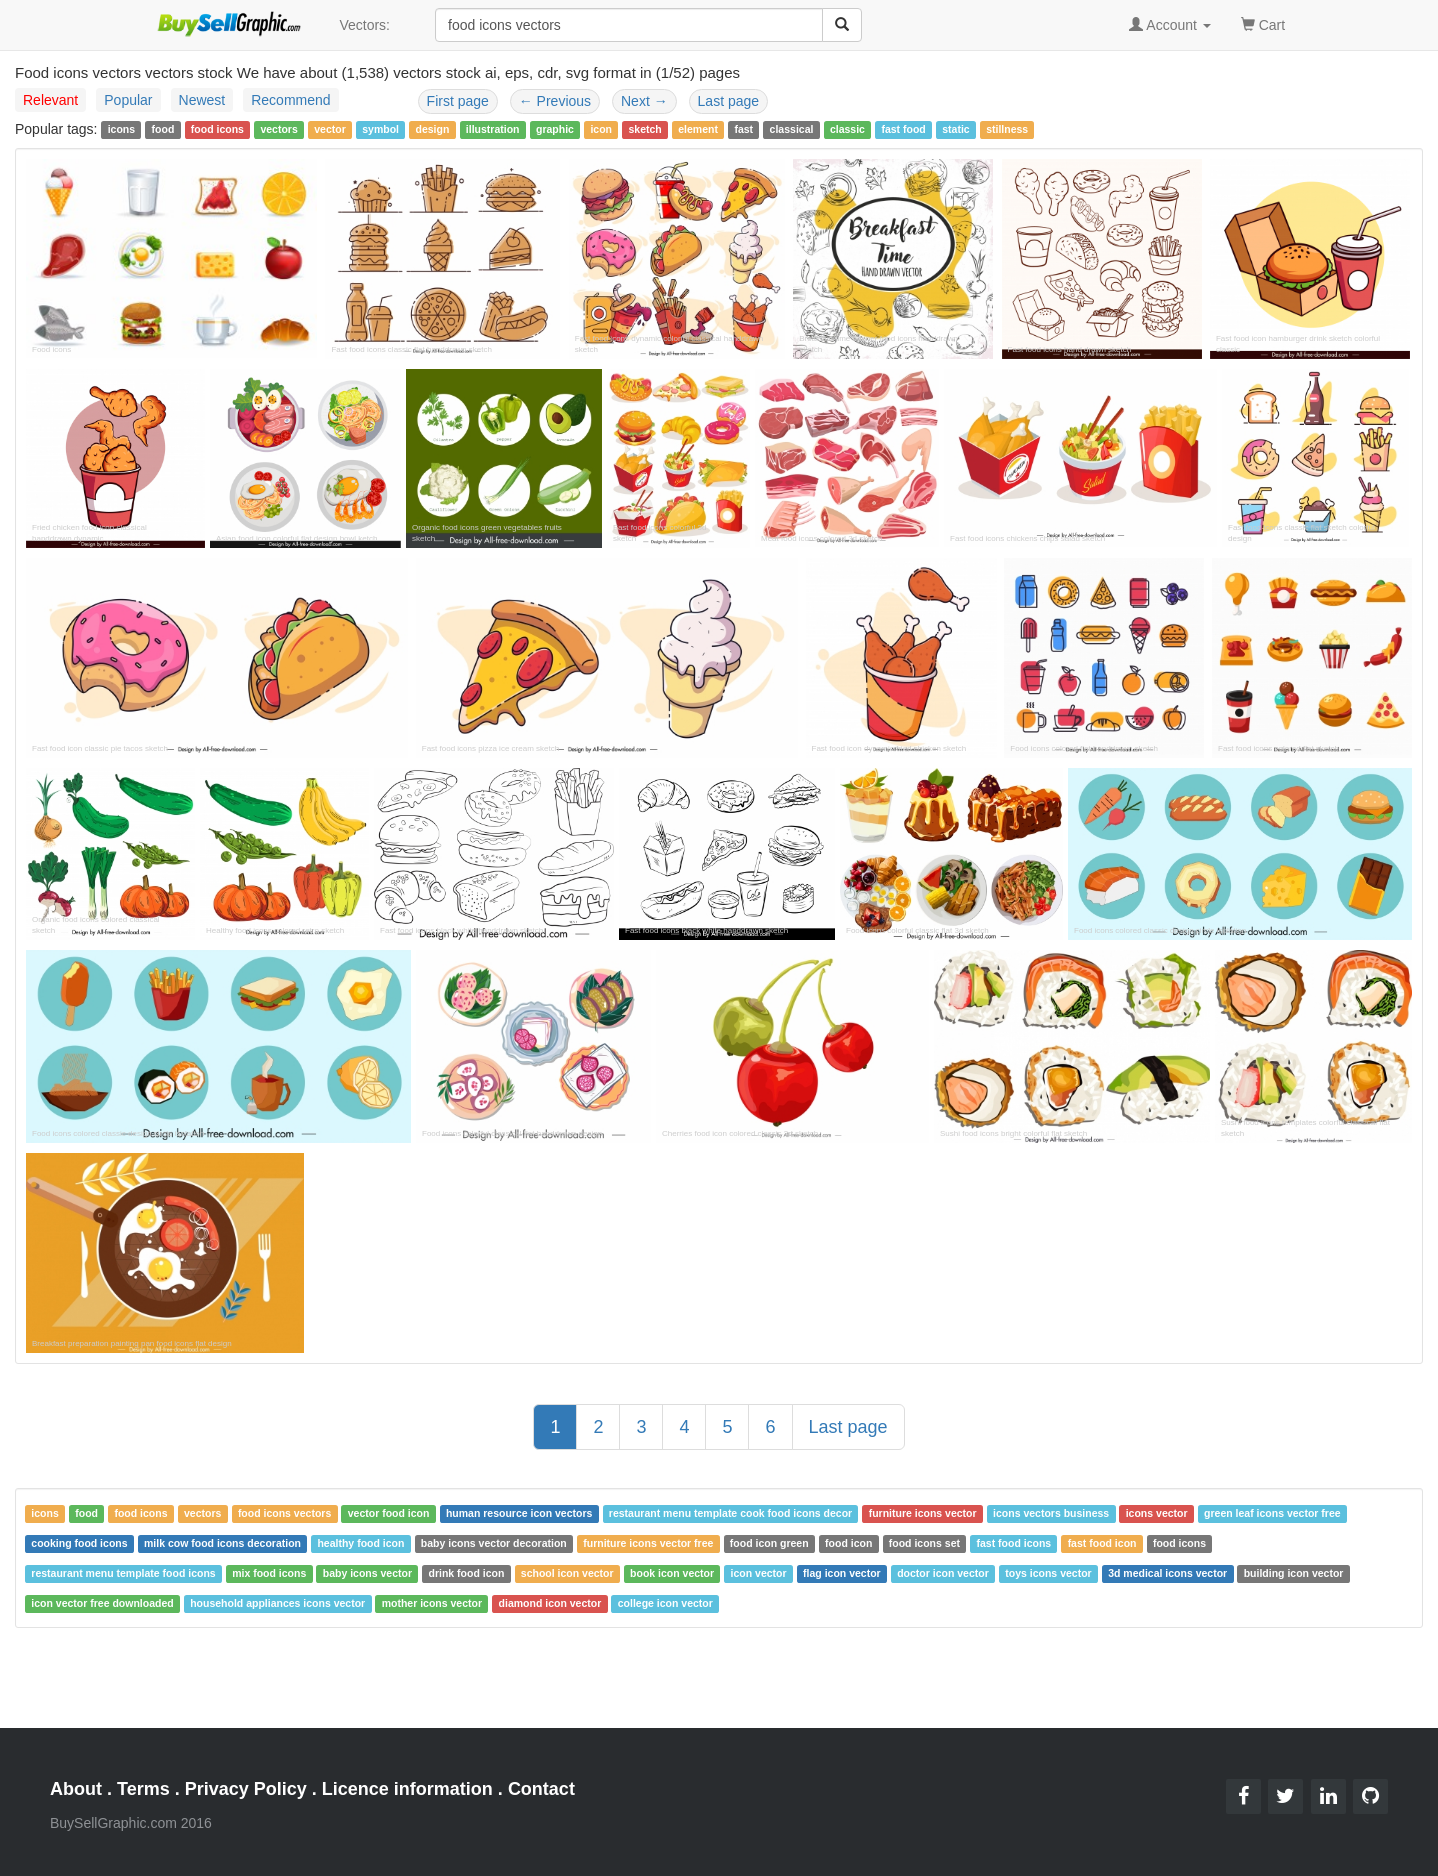 The image size is (1438, 1876). I want to click on Account [button], so click(1170, 25).